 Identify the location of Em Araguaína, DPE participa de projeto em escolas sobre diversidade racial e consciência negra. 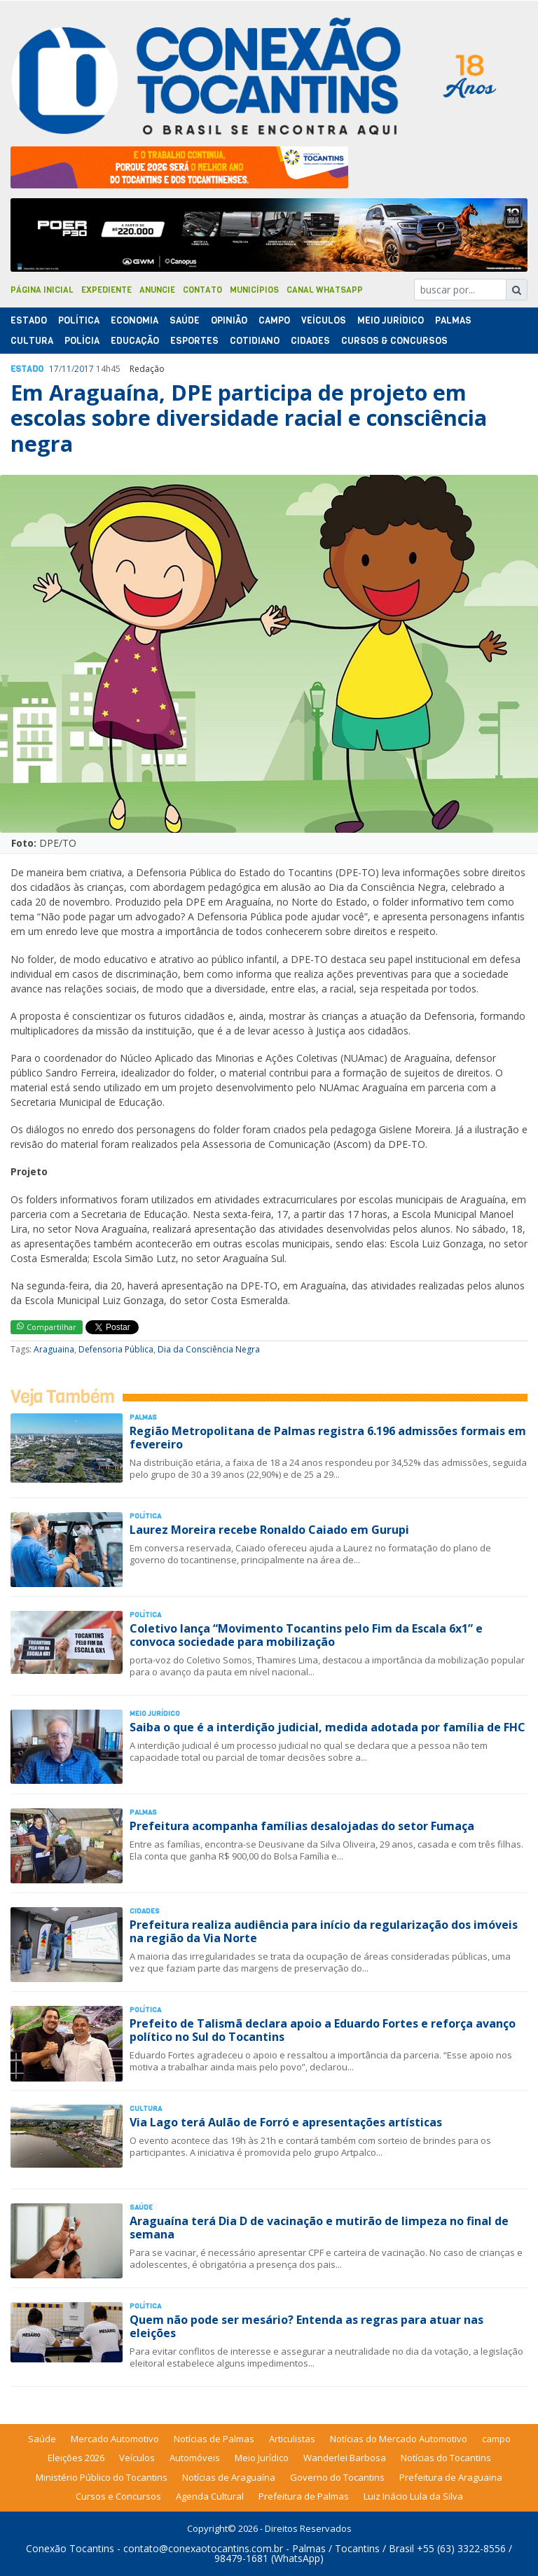
(249, 418).